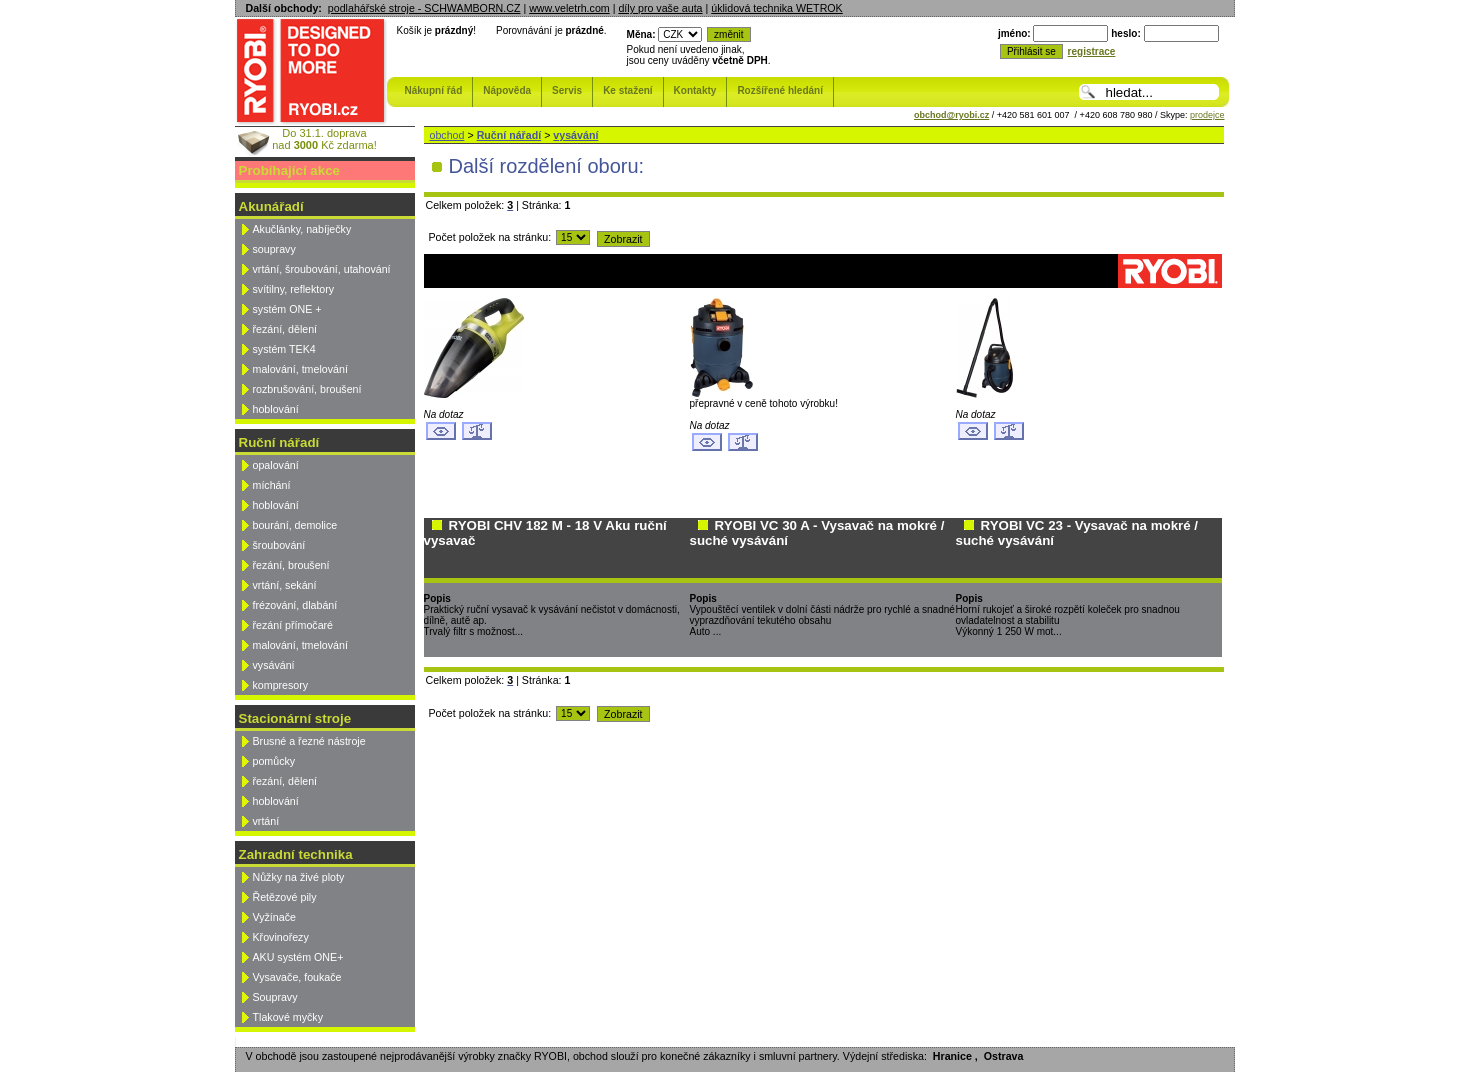 The width and height of the screenshot is (1469, 1072). What do you see at coordinates (302, 229) in the screenshot?
I see `Akučlánky, nabíječky` at bounding box center [302, 229].